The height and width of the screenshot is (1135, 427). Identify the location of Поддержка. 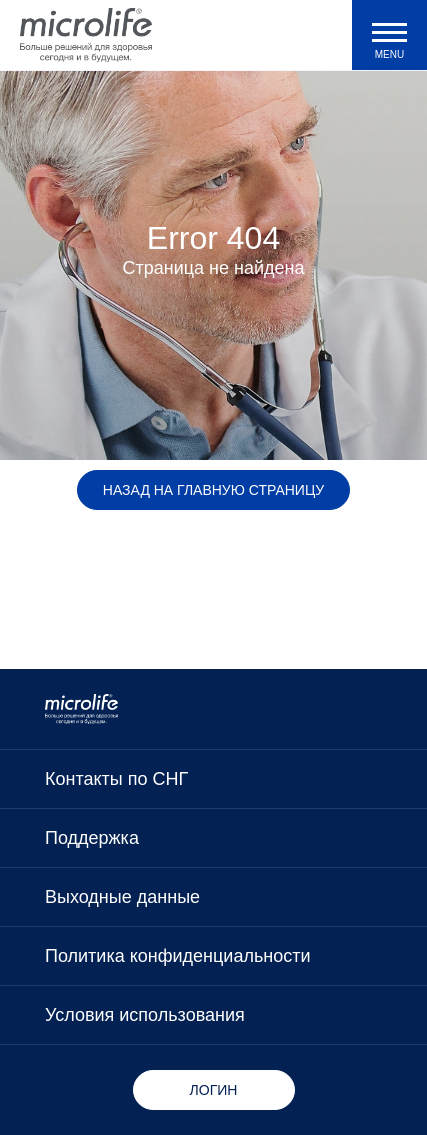
(92, 838).